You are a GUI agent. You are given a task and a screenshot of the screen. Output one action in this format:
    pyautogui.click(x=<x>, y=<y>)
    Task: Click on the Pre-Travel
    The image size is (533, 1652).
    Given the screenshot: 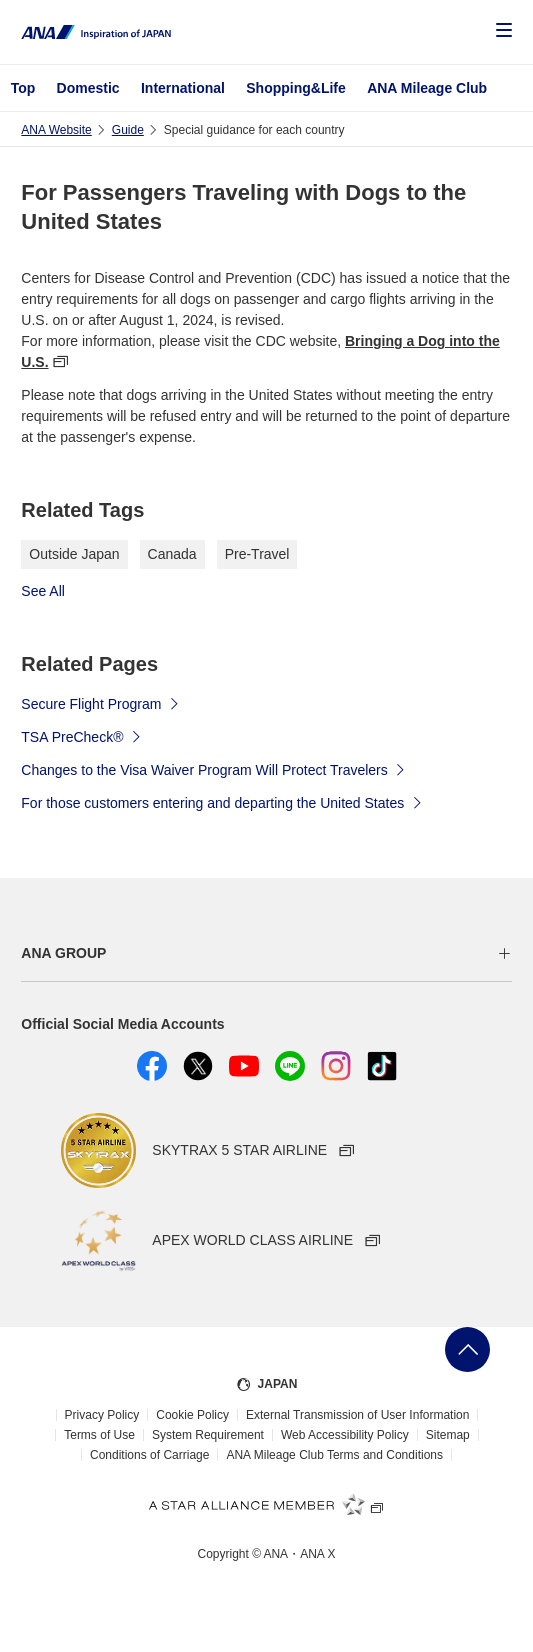 What is the action you would take?
    pyautogui.click(x=257, y=554)
    